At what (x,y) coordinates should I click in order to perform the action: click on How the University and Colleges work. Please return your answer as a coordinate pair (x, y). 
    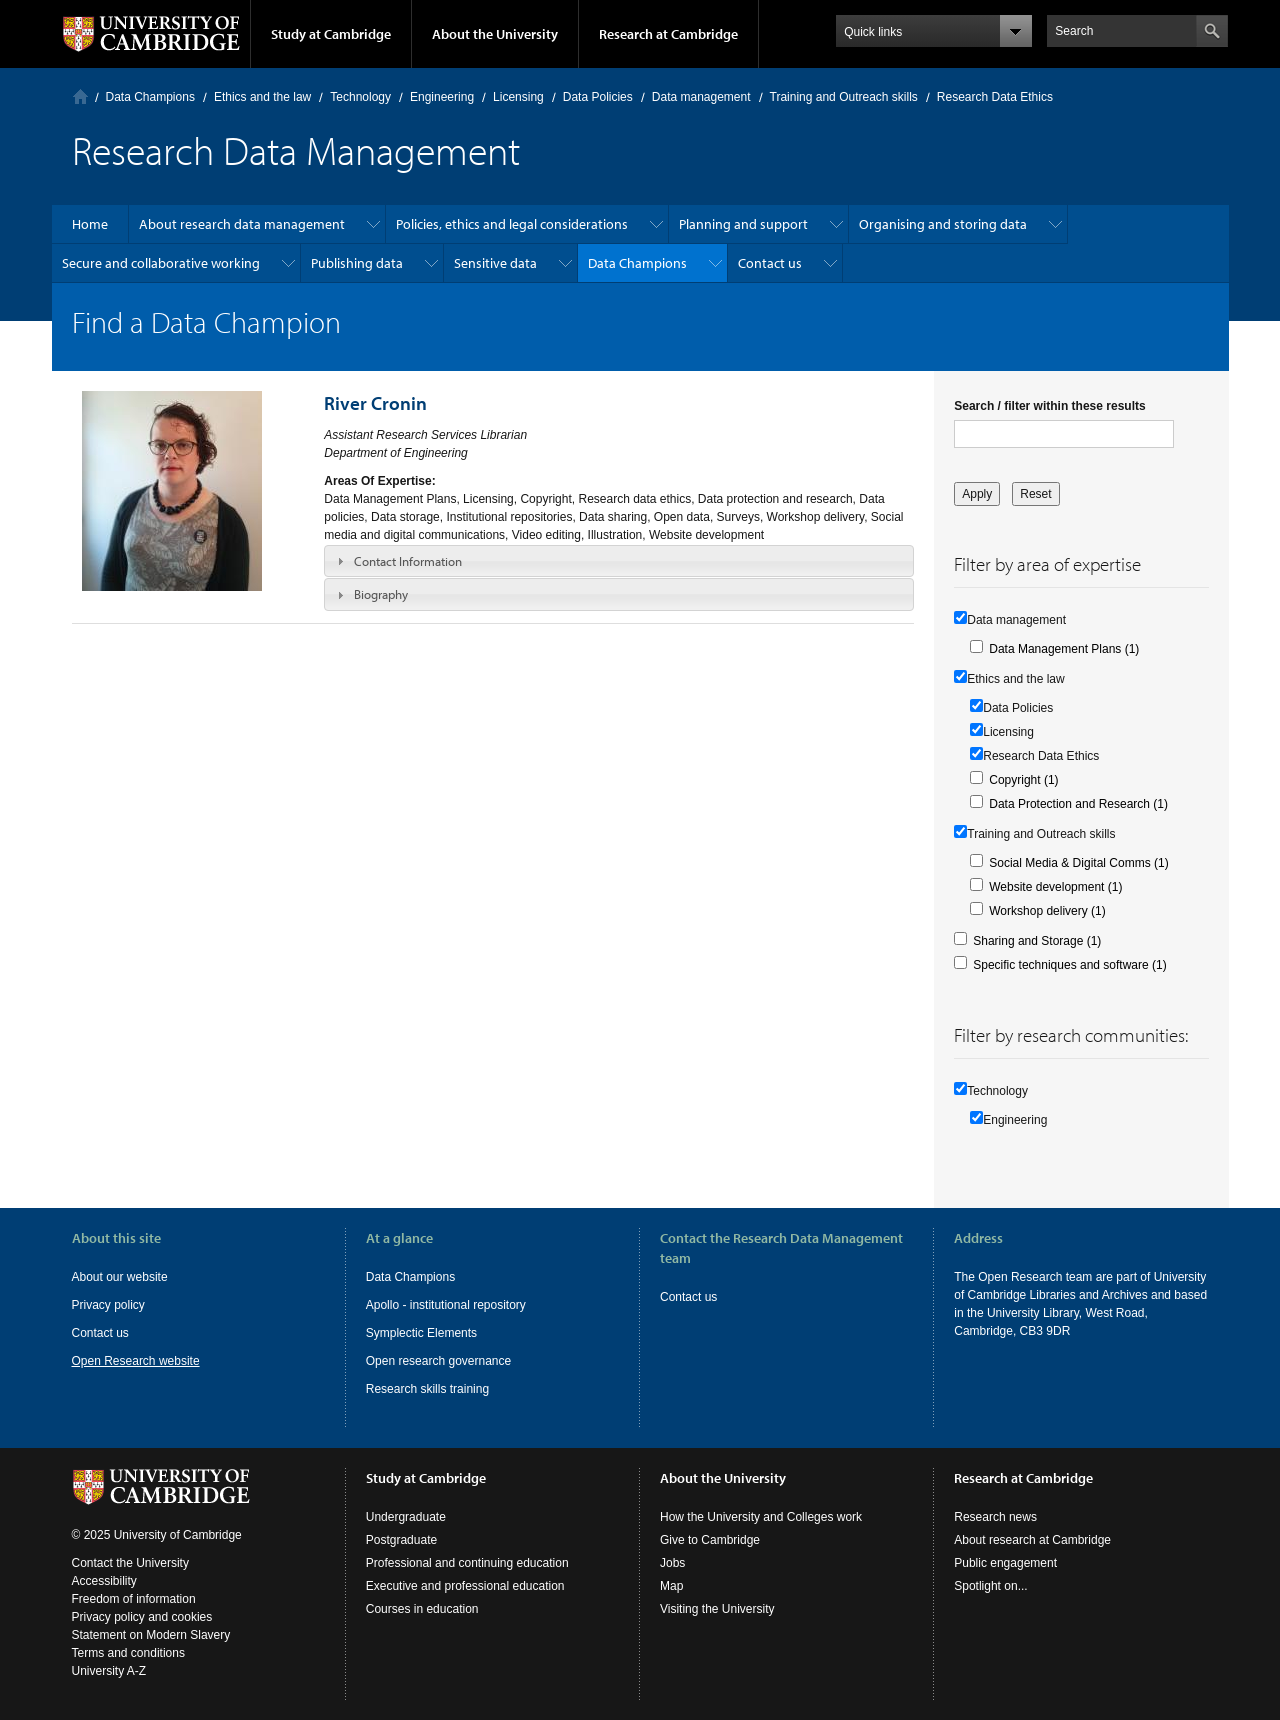
    Looking at the image, I should click on (761, 1517).